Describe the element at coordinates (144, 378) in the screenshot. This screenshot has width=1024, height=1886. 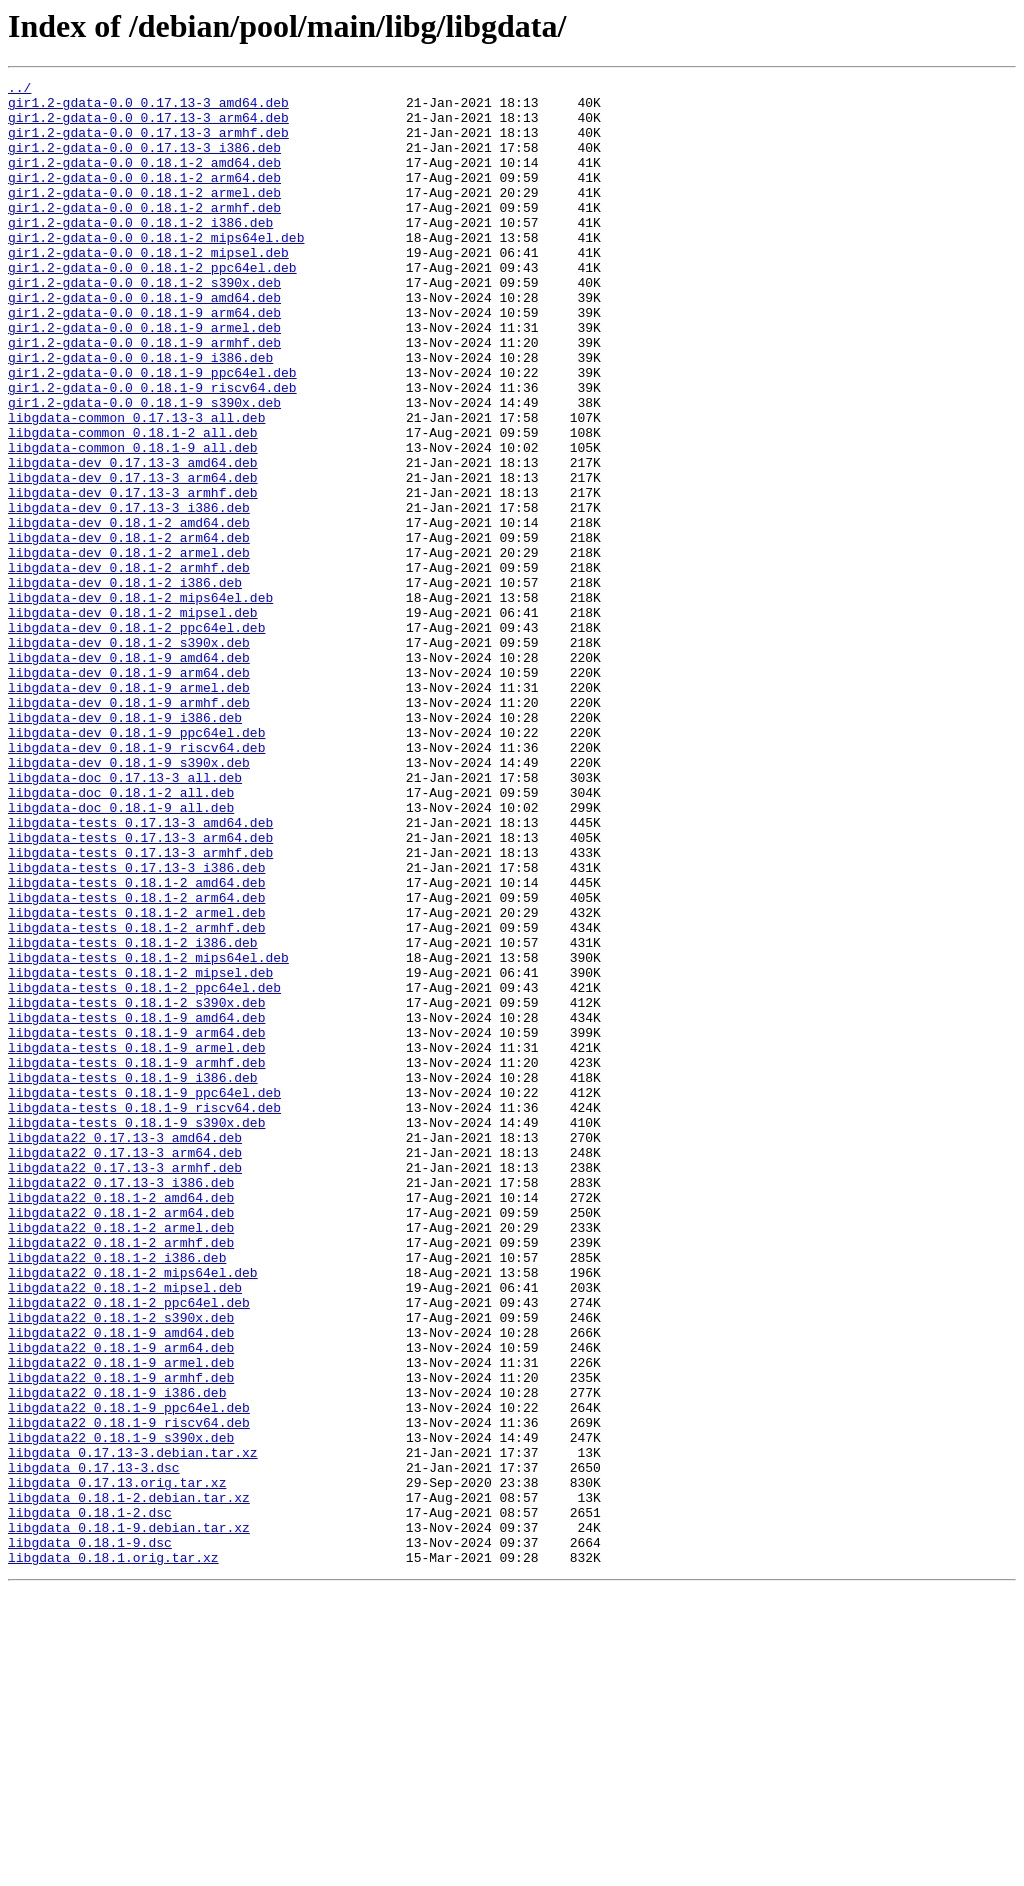
I see `gir1.2-gdata-0.0_0.18.1-9_armel.deb` at that location.